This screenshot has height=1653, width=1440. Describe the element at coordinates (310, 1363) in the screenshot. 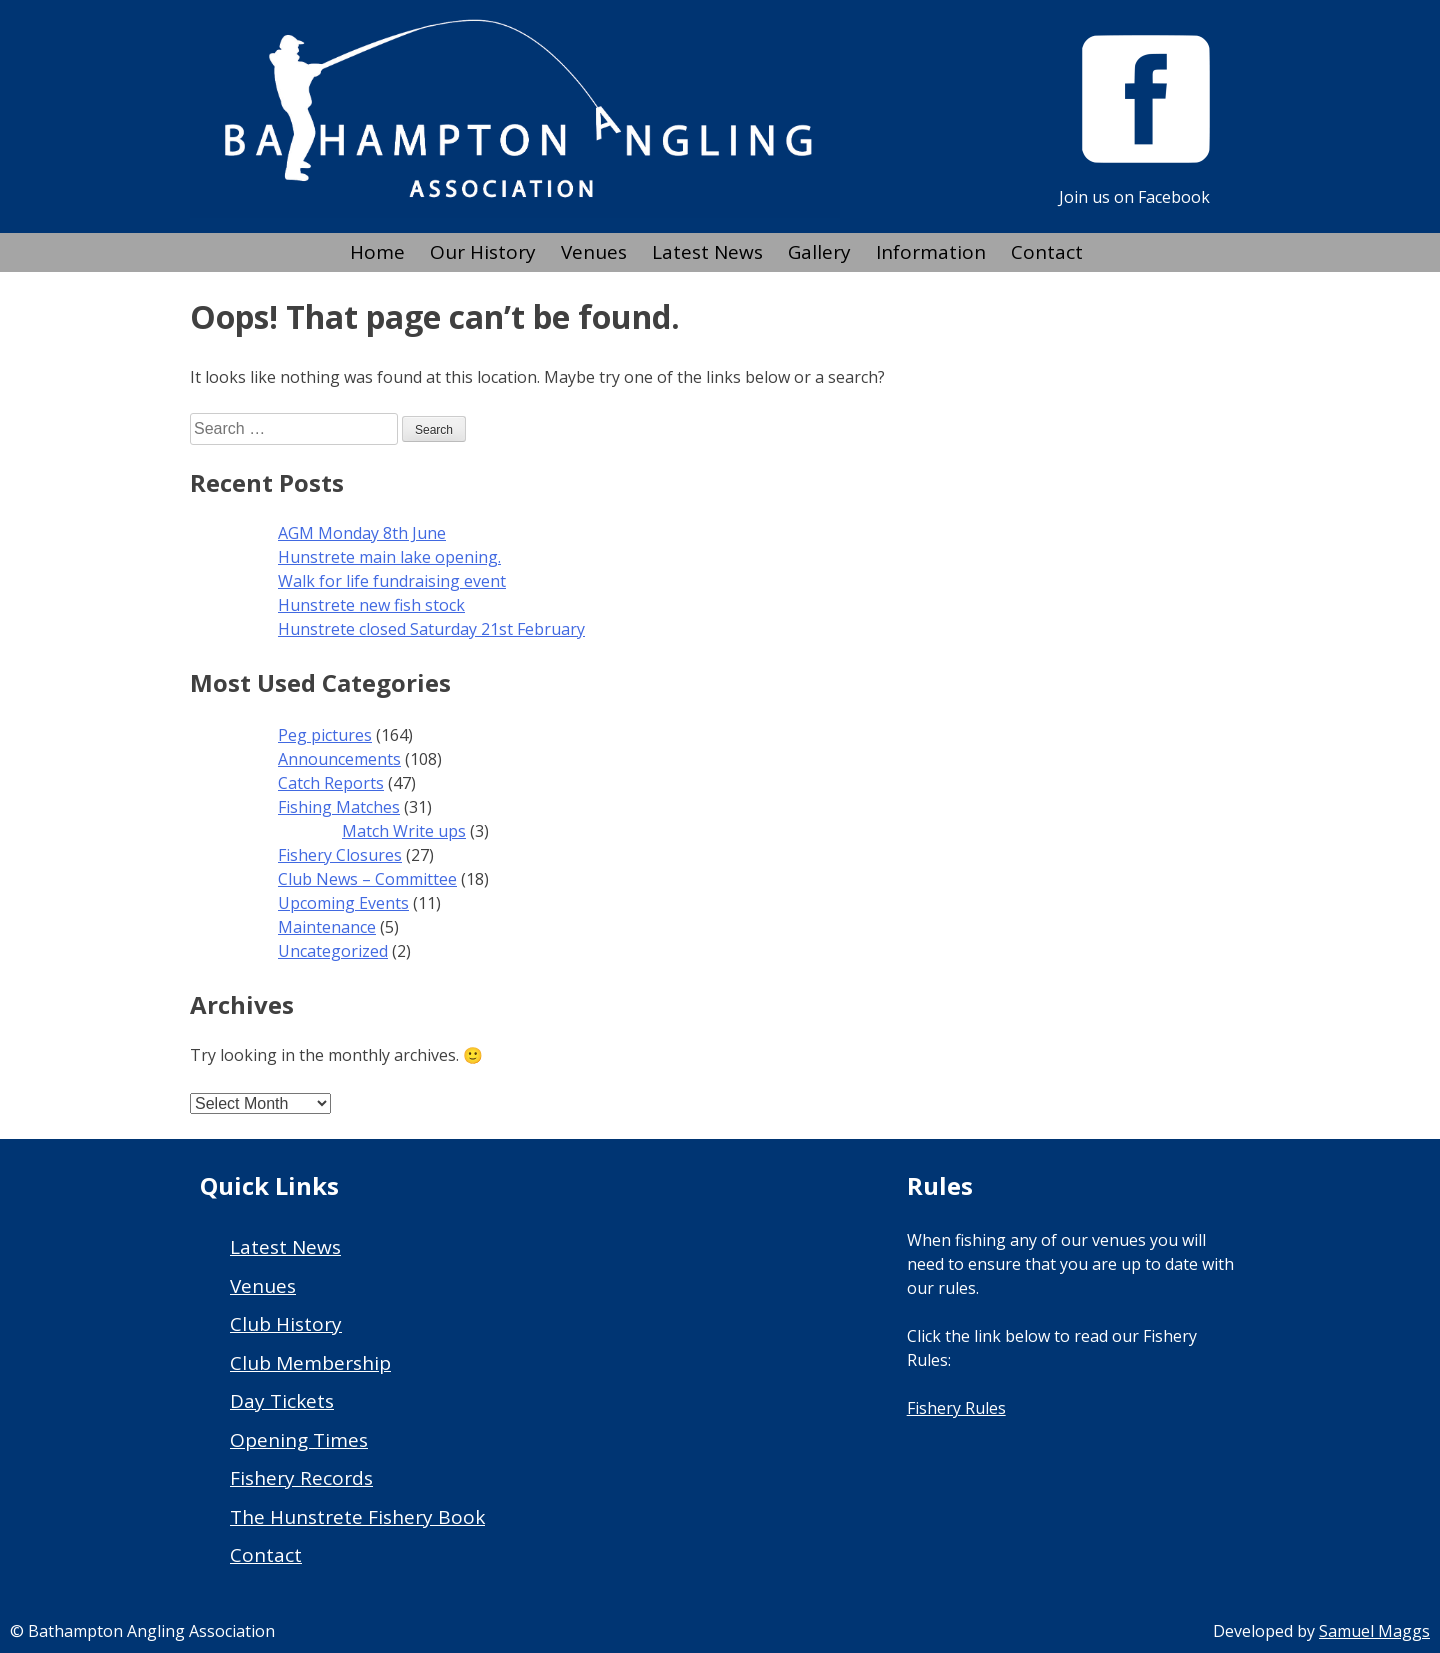

I see `Club Membership` at that location.